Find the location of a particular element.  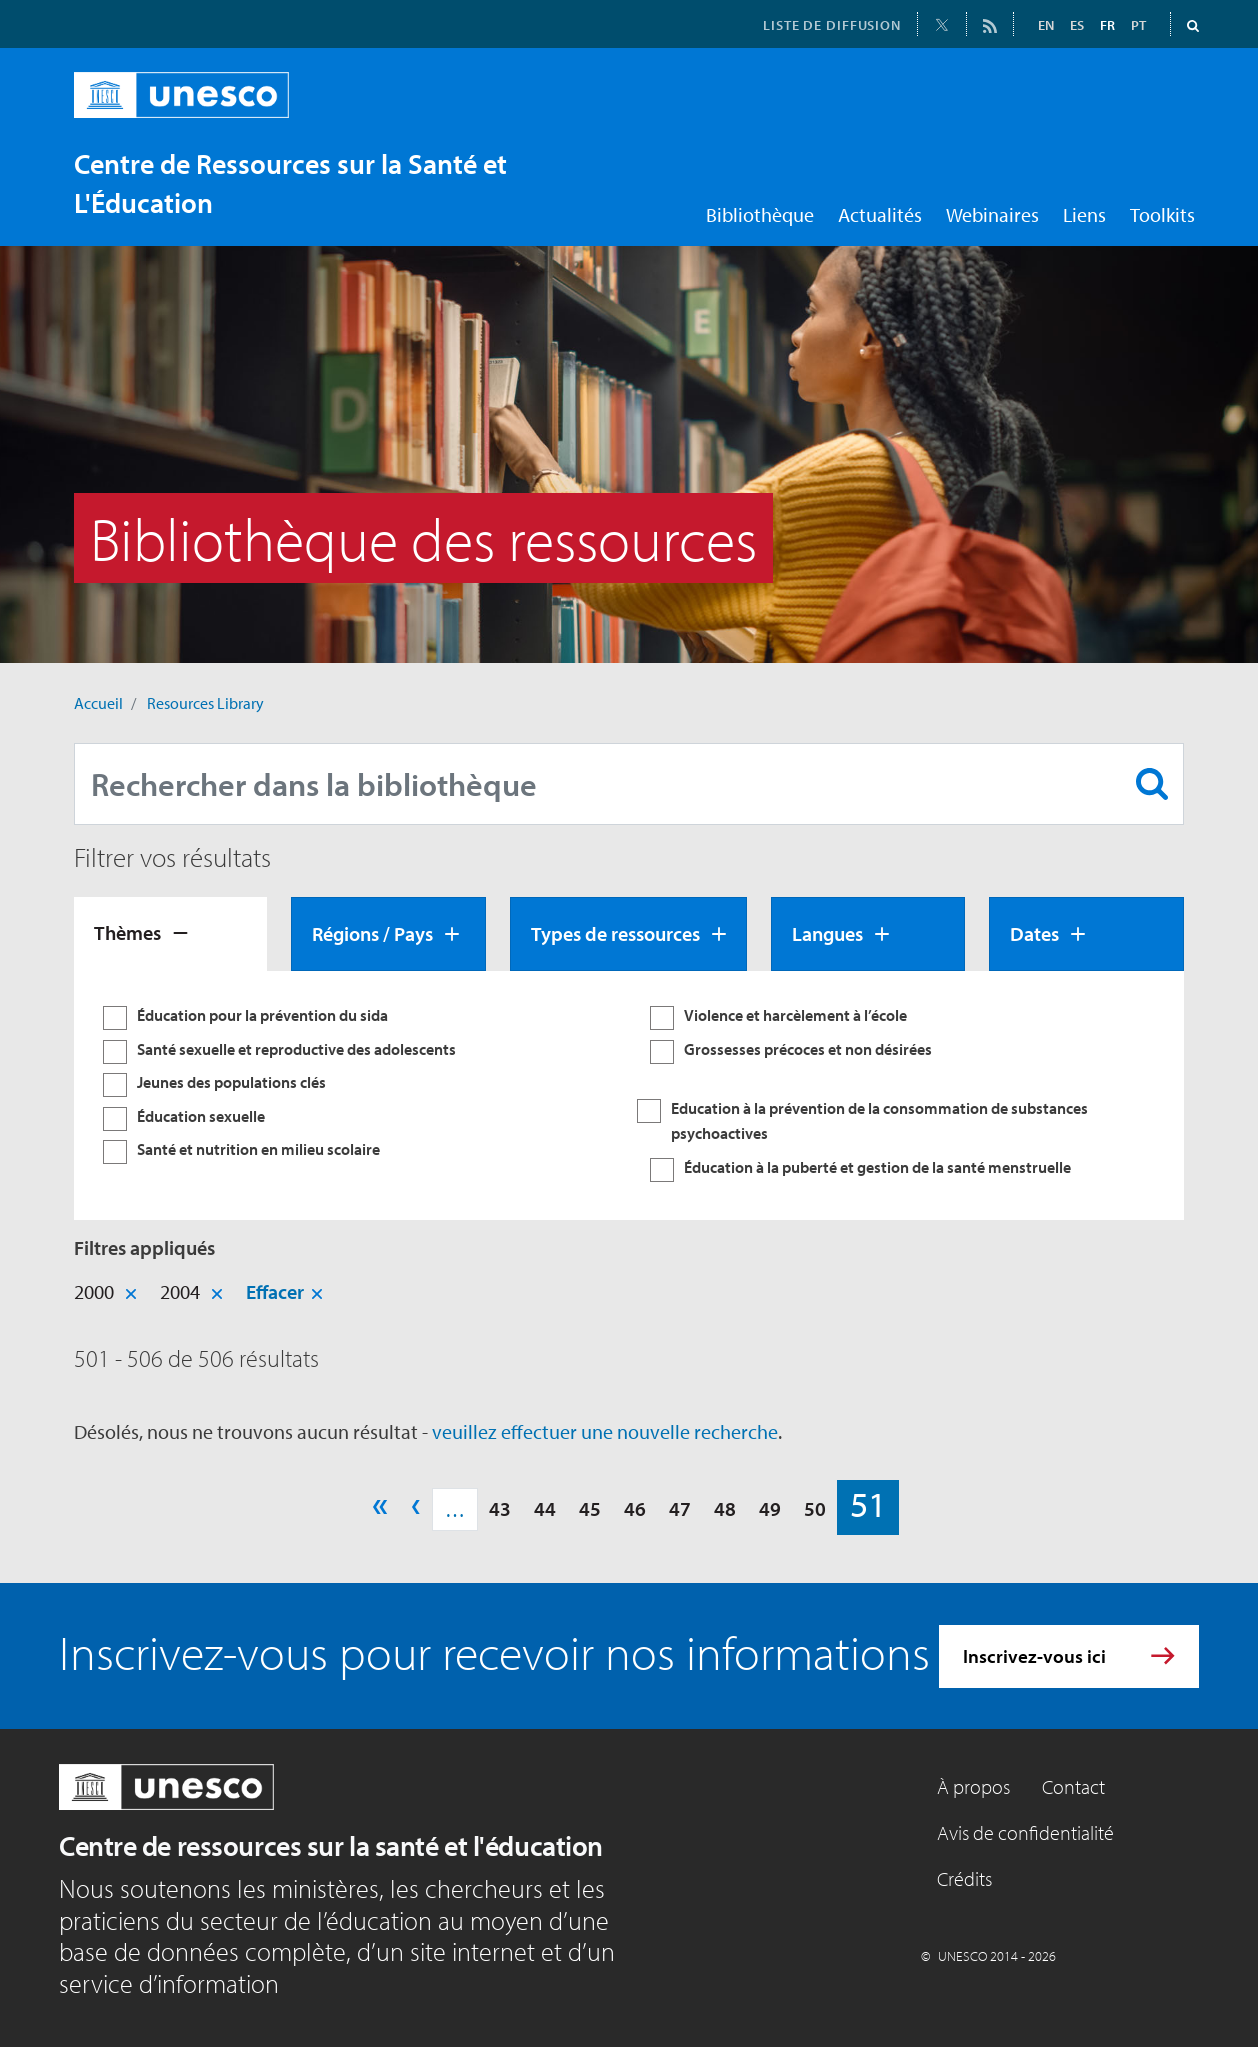

45 is located at coordinates (590, 1508).